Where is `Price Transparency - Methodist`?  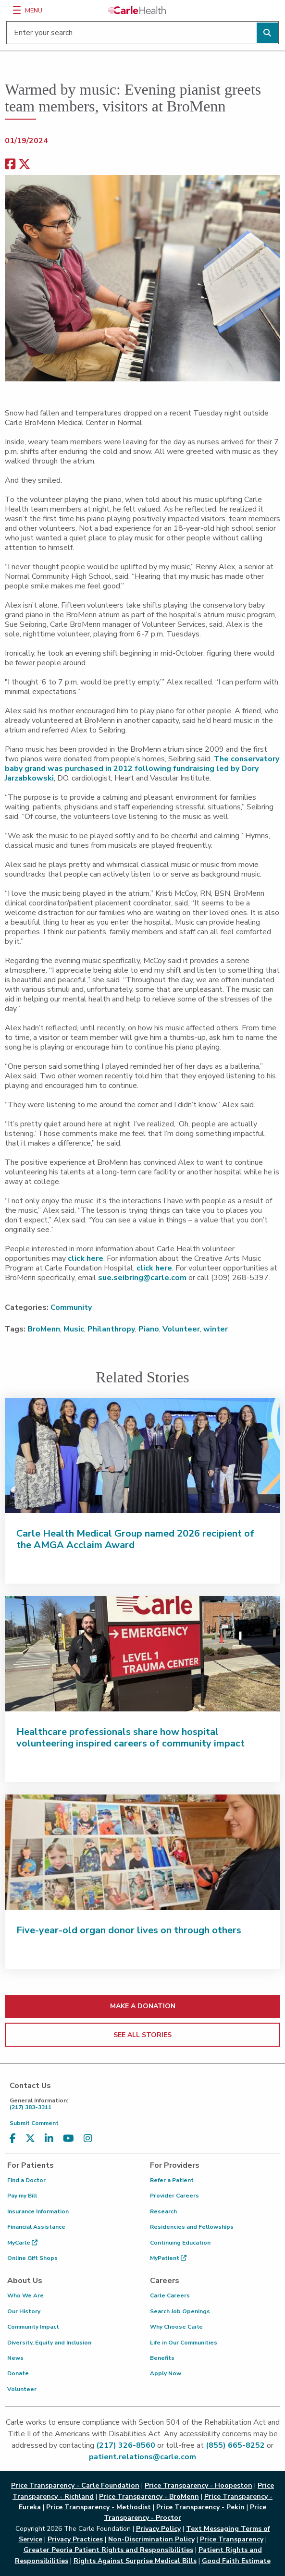 Price Transparency - Methodist is located at coordinates (98, 2507).